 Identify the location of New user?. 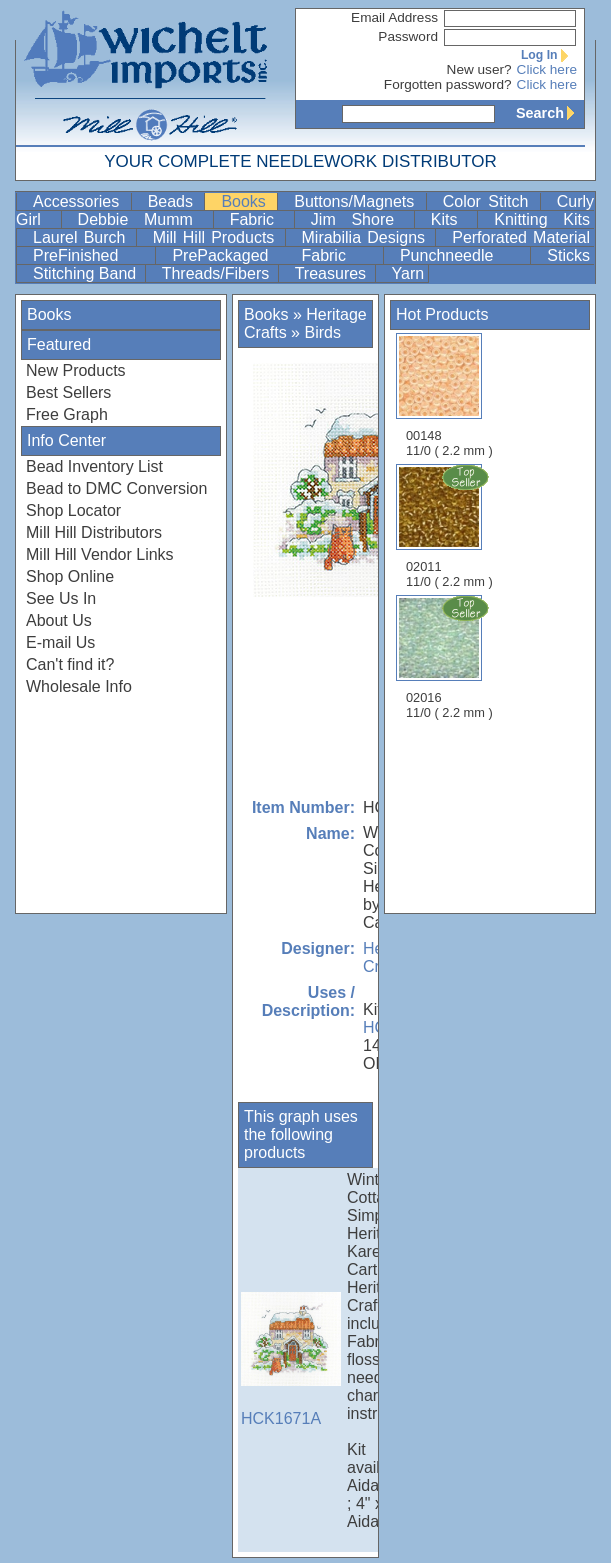
(479, 69).